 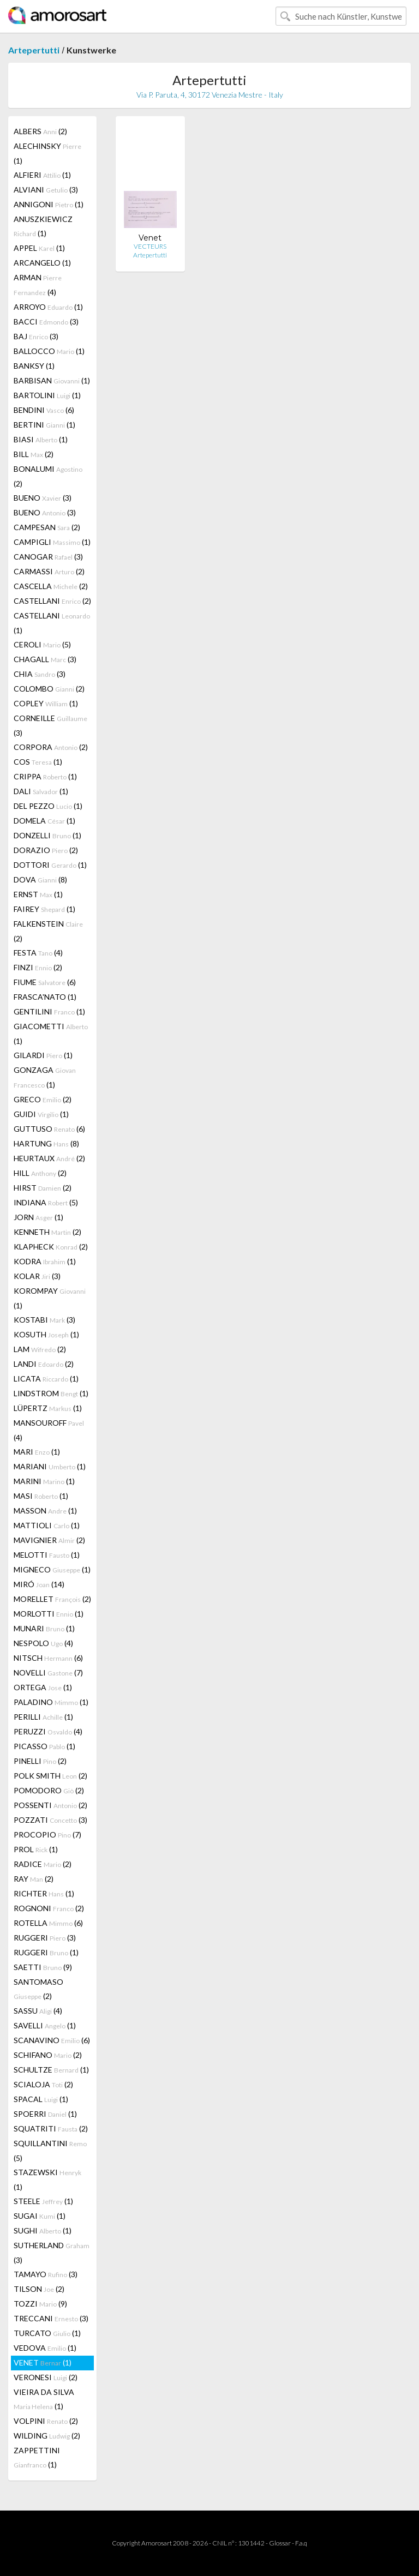 I want to click on LANDI (2), so click(x=44, y=1363).